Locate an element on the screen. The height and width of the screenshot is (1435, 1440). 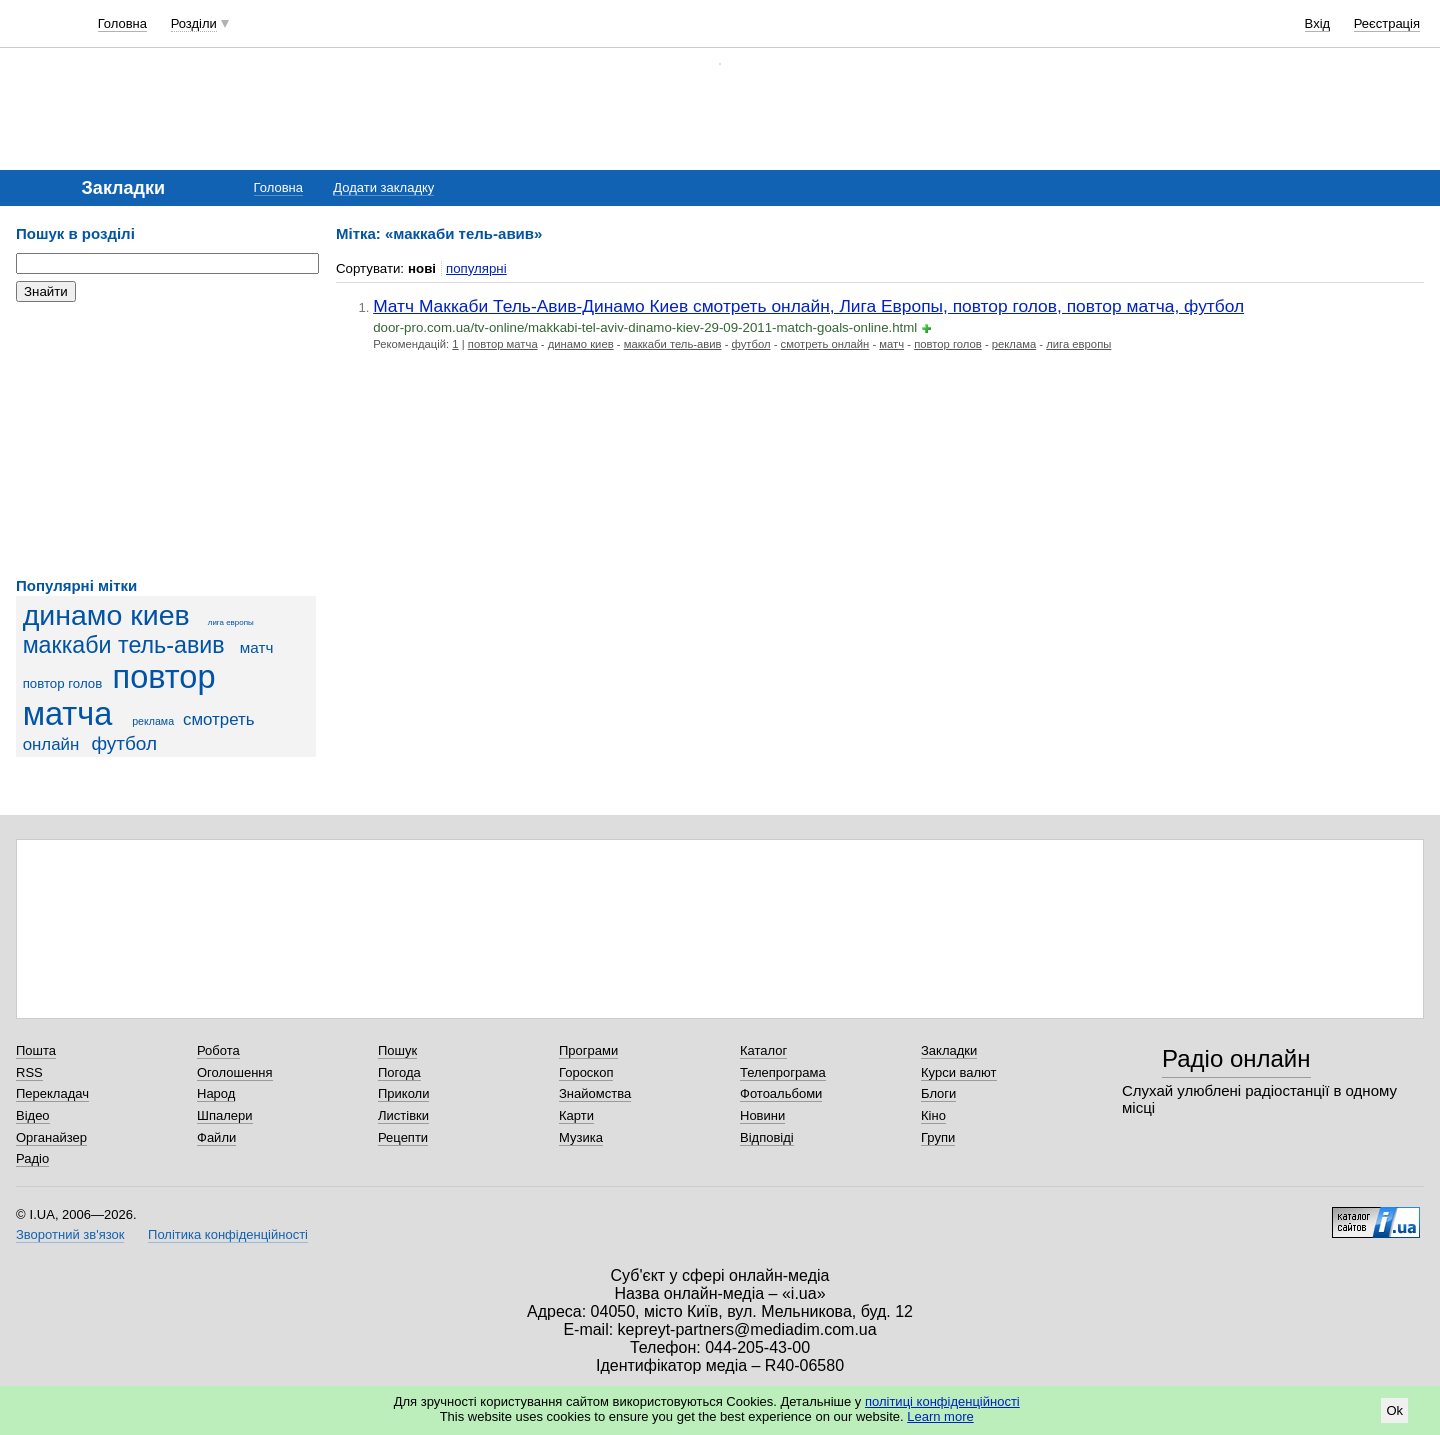
Кіно is located at coordinates (933, 1115).